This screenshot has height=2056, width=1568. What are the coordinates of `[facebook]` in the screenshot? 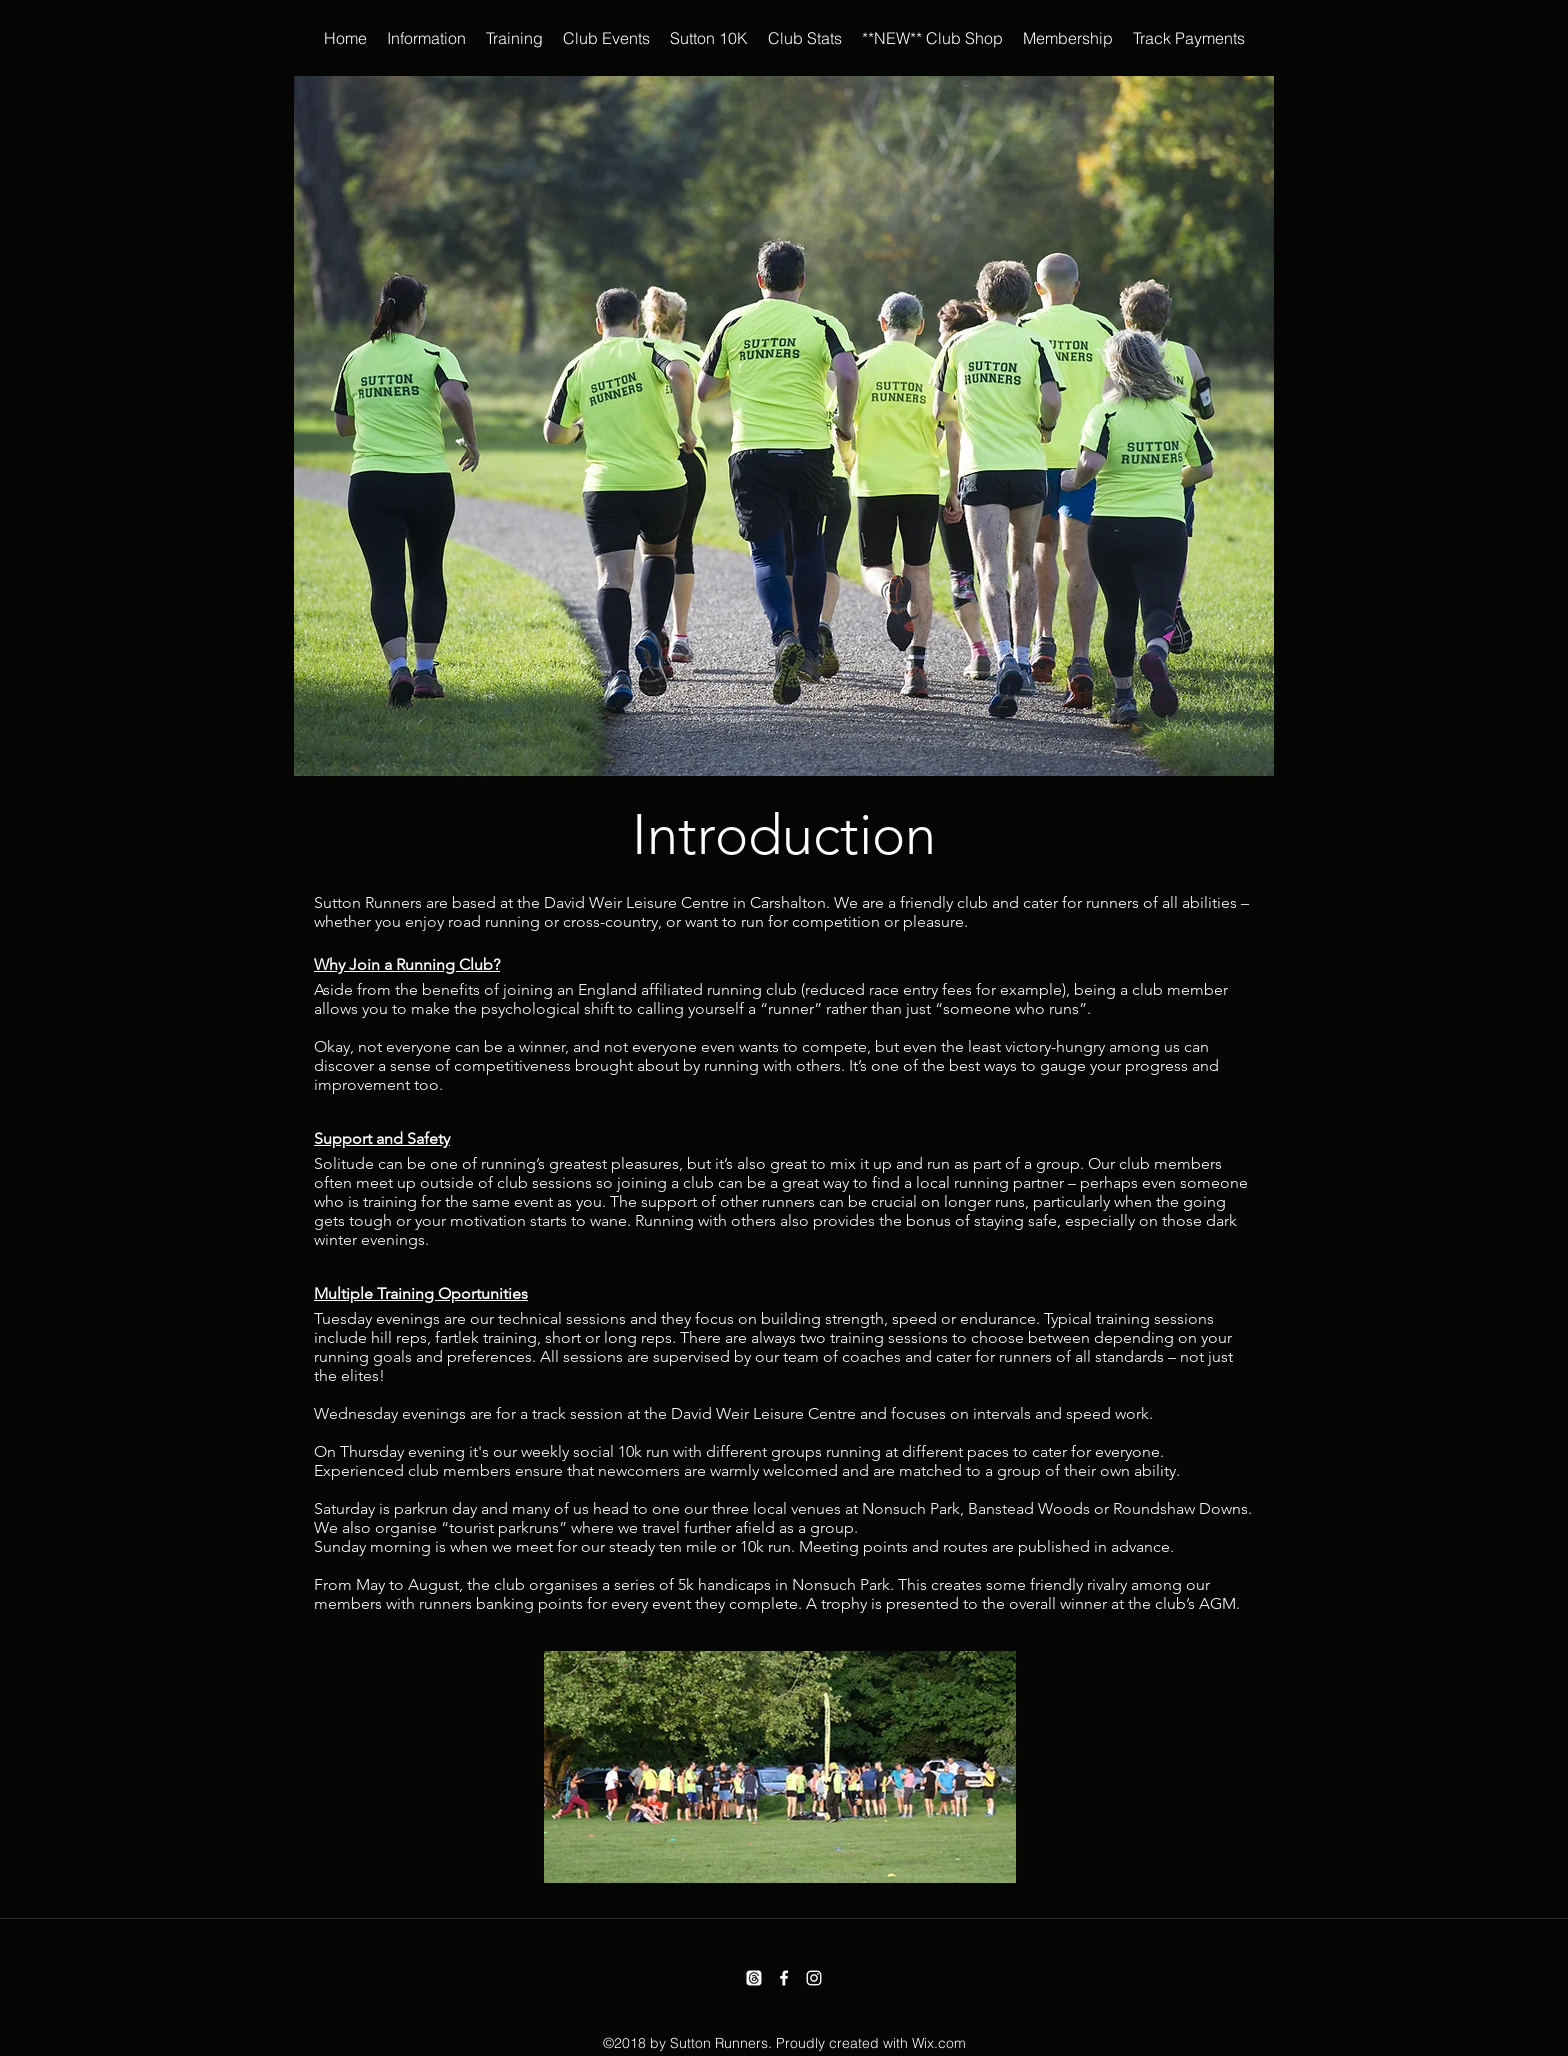 It's located at (784, 1978).